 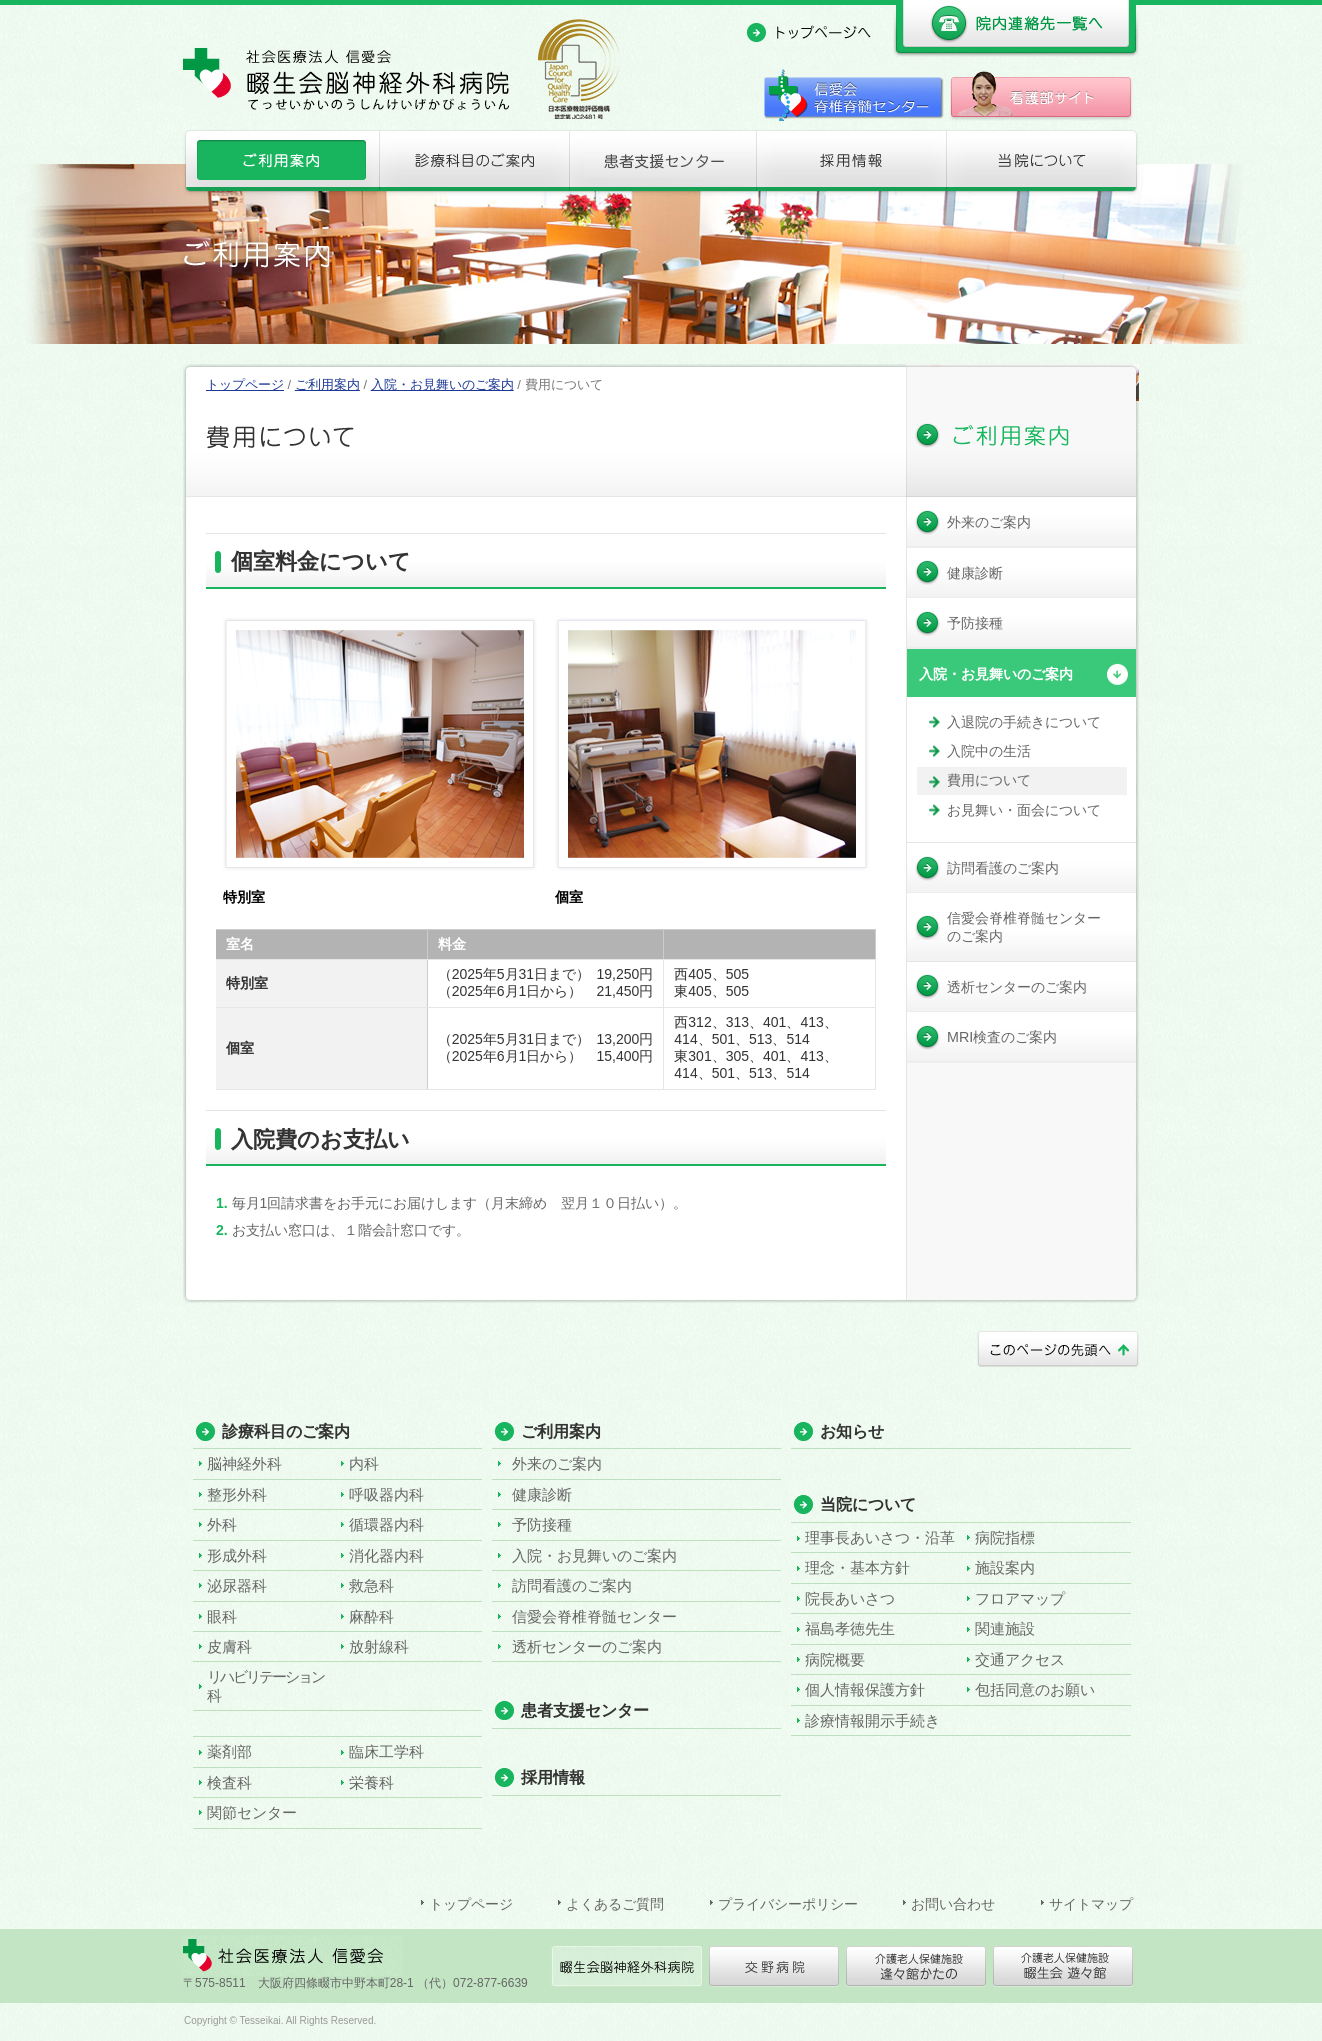 I want to click on 整形外科, so click(x=237, y=1494).